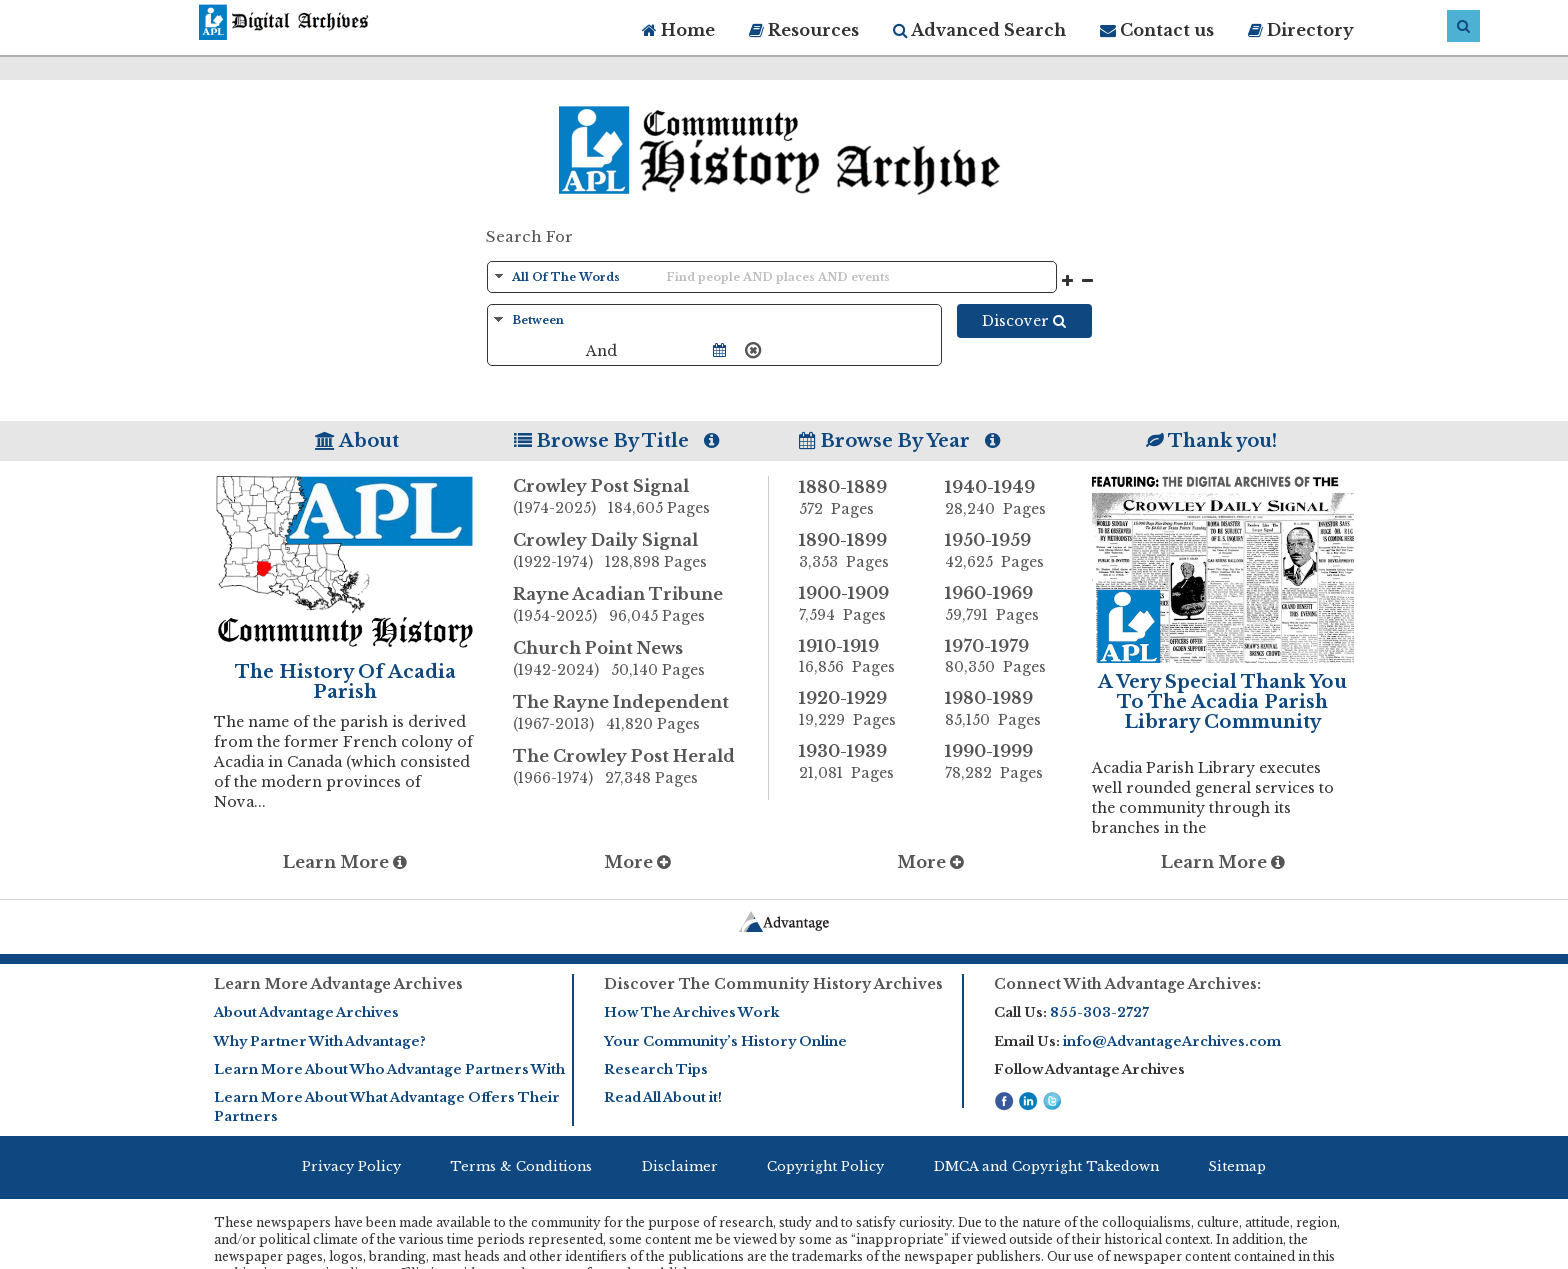 The image size is (1568, 1269). Describe the element at coordinates (641, 660) in the screenshot. I see `Church Point News` at that location.